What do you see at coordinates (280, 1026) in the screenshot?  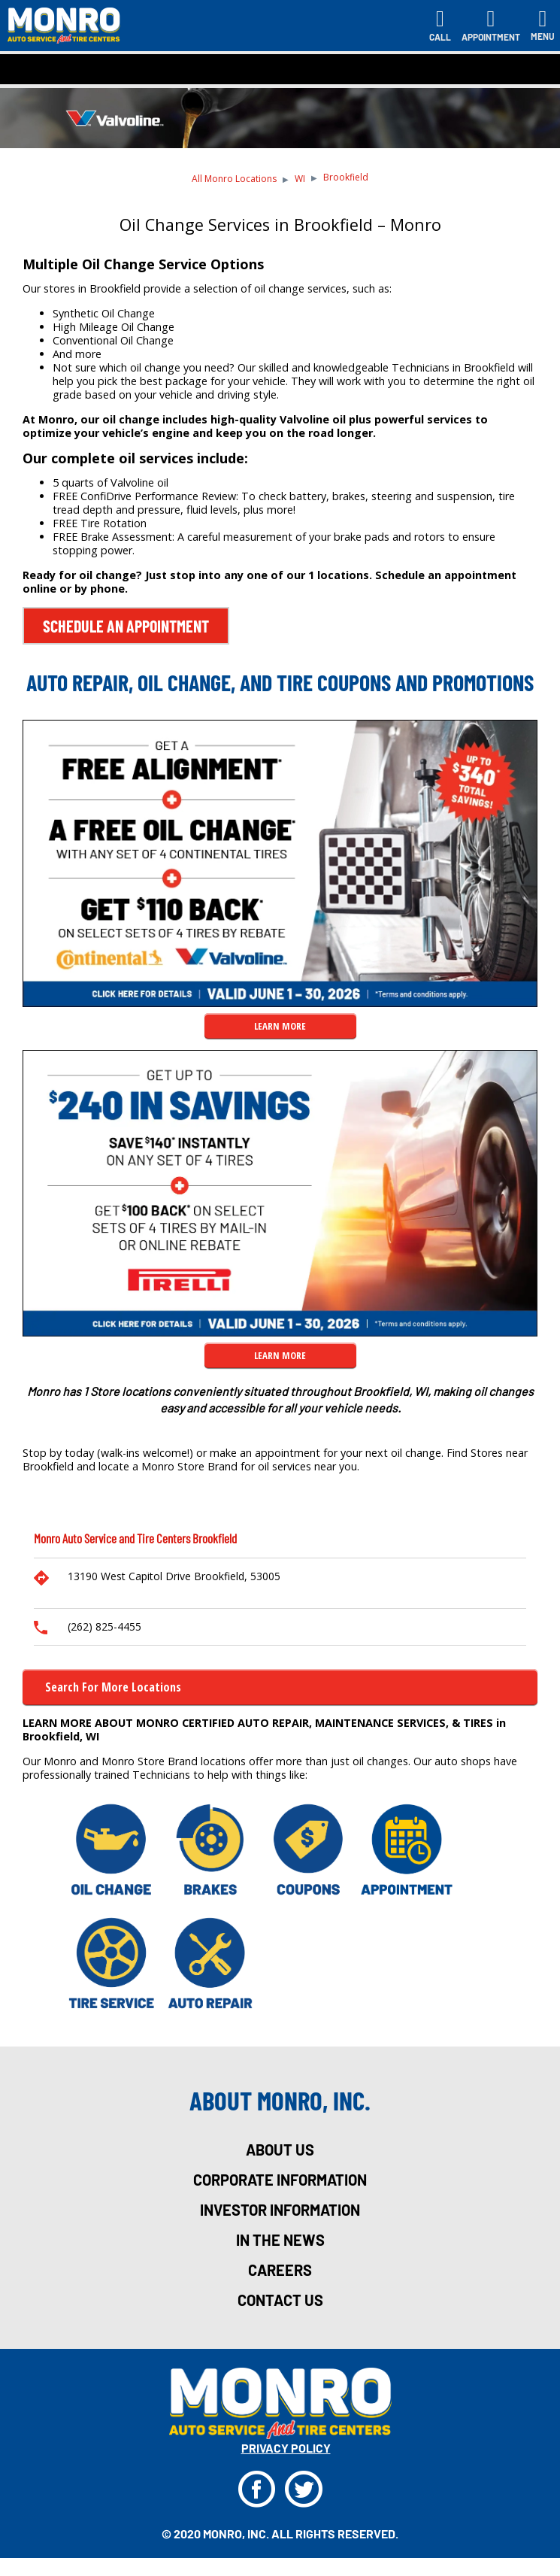 I see `LEARN MORE` at bounding box center [280, 1026].